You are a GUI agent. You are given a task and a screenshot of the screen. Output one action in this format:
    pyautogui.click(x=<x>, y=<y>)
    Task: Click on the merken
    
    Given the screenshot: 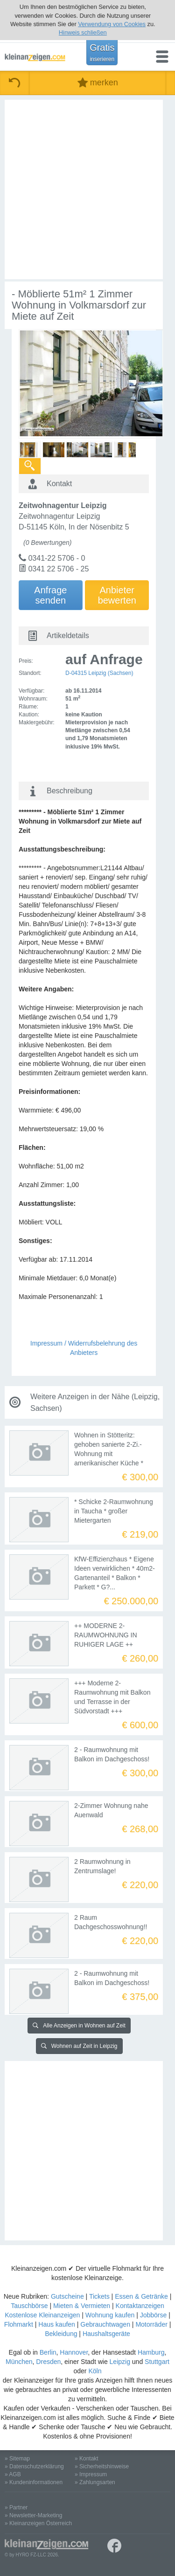 What is the action you would take?
    pyautogui.click(x=97, y=83)
    